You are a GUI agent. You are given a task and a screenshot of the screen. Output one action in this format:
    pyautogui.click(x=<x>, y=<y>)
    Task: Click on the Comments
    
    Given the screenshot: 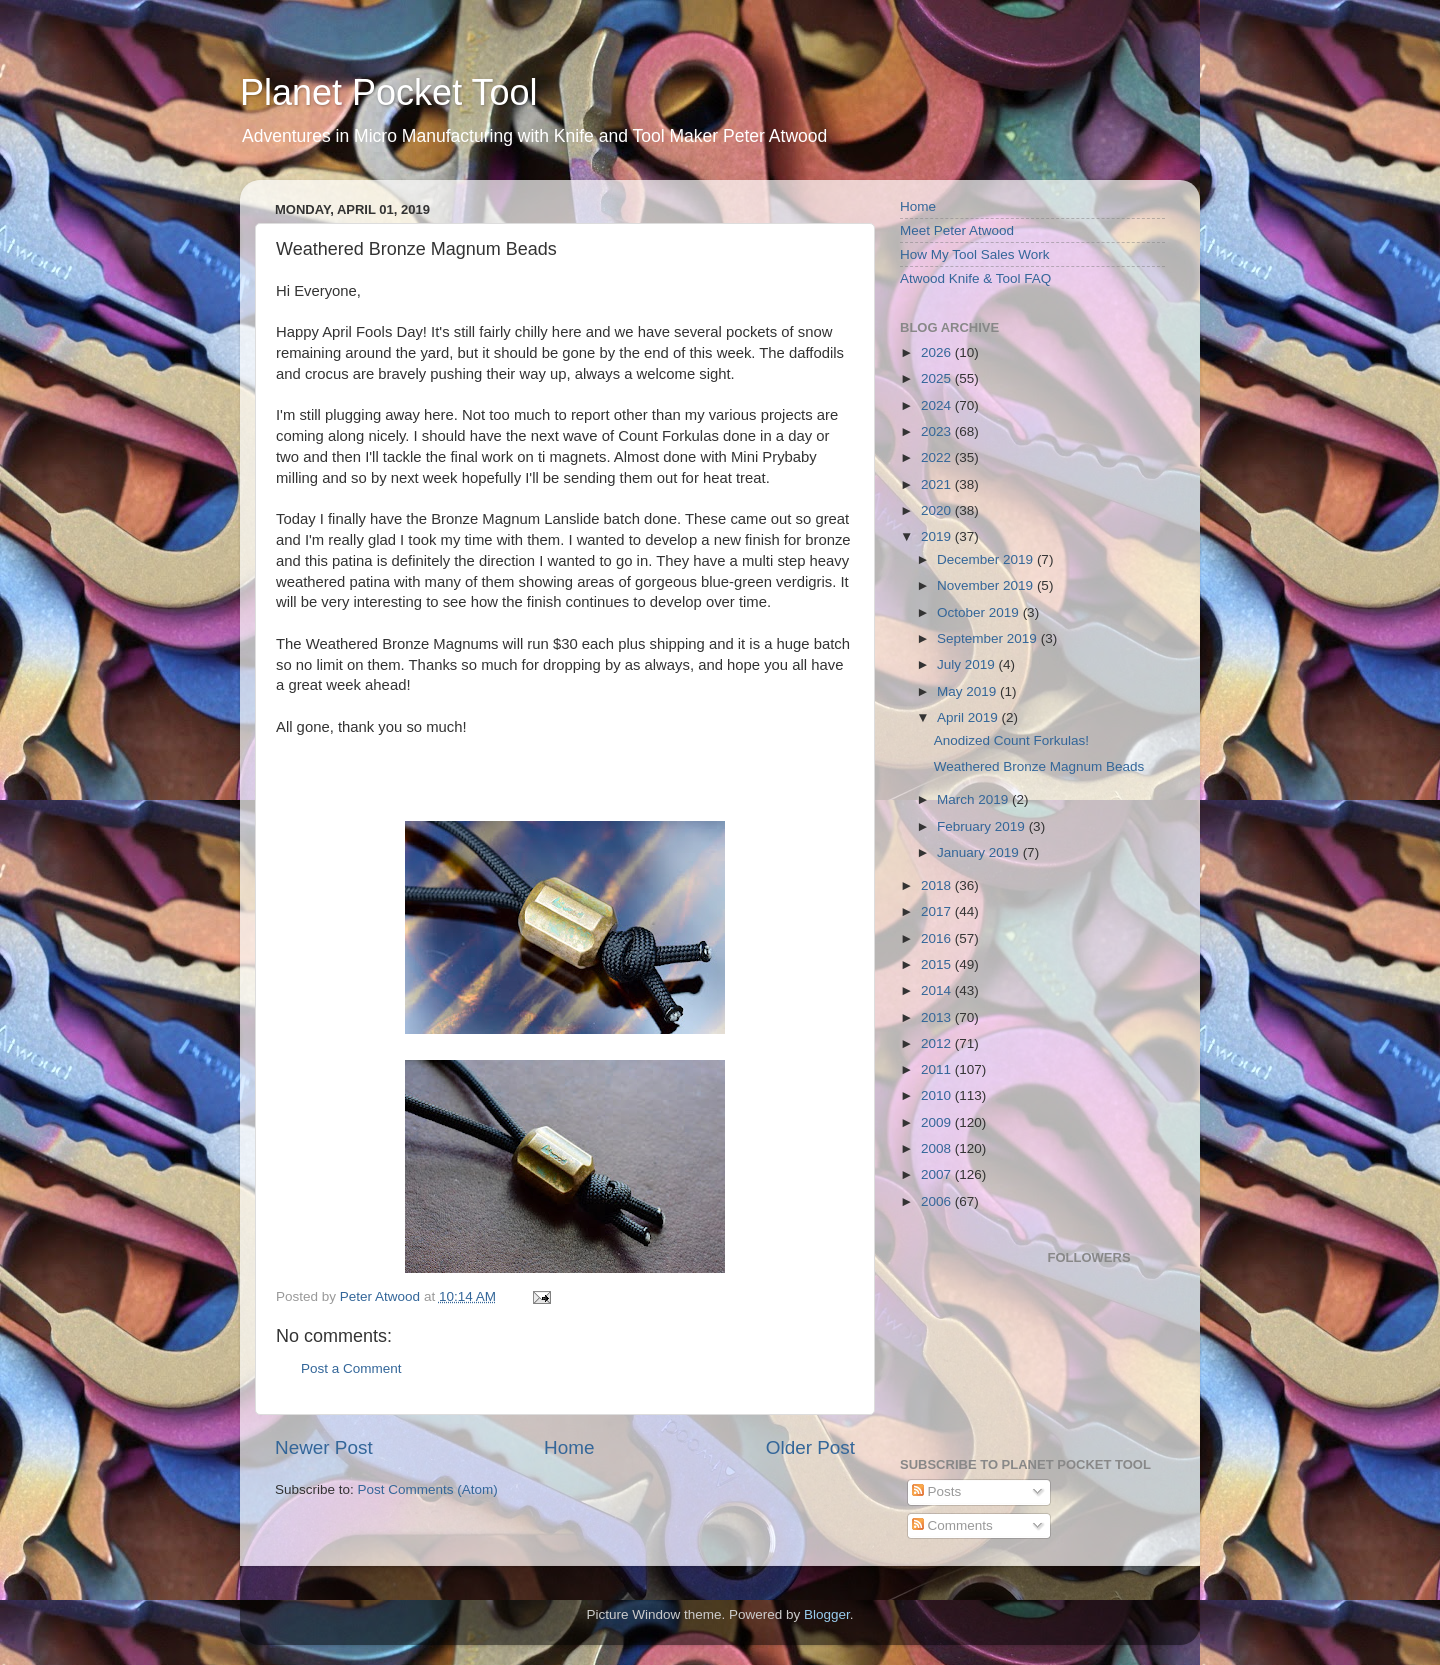 What is the action you would take?
    pyautogui.click(x=952, y=1525)
    